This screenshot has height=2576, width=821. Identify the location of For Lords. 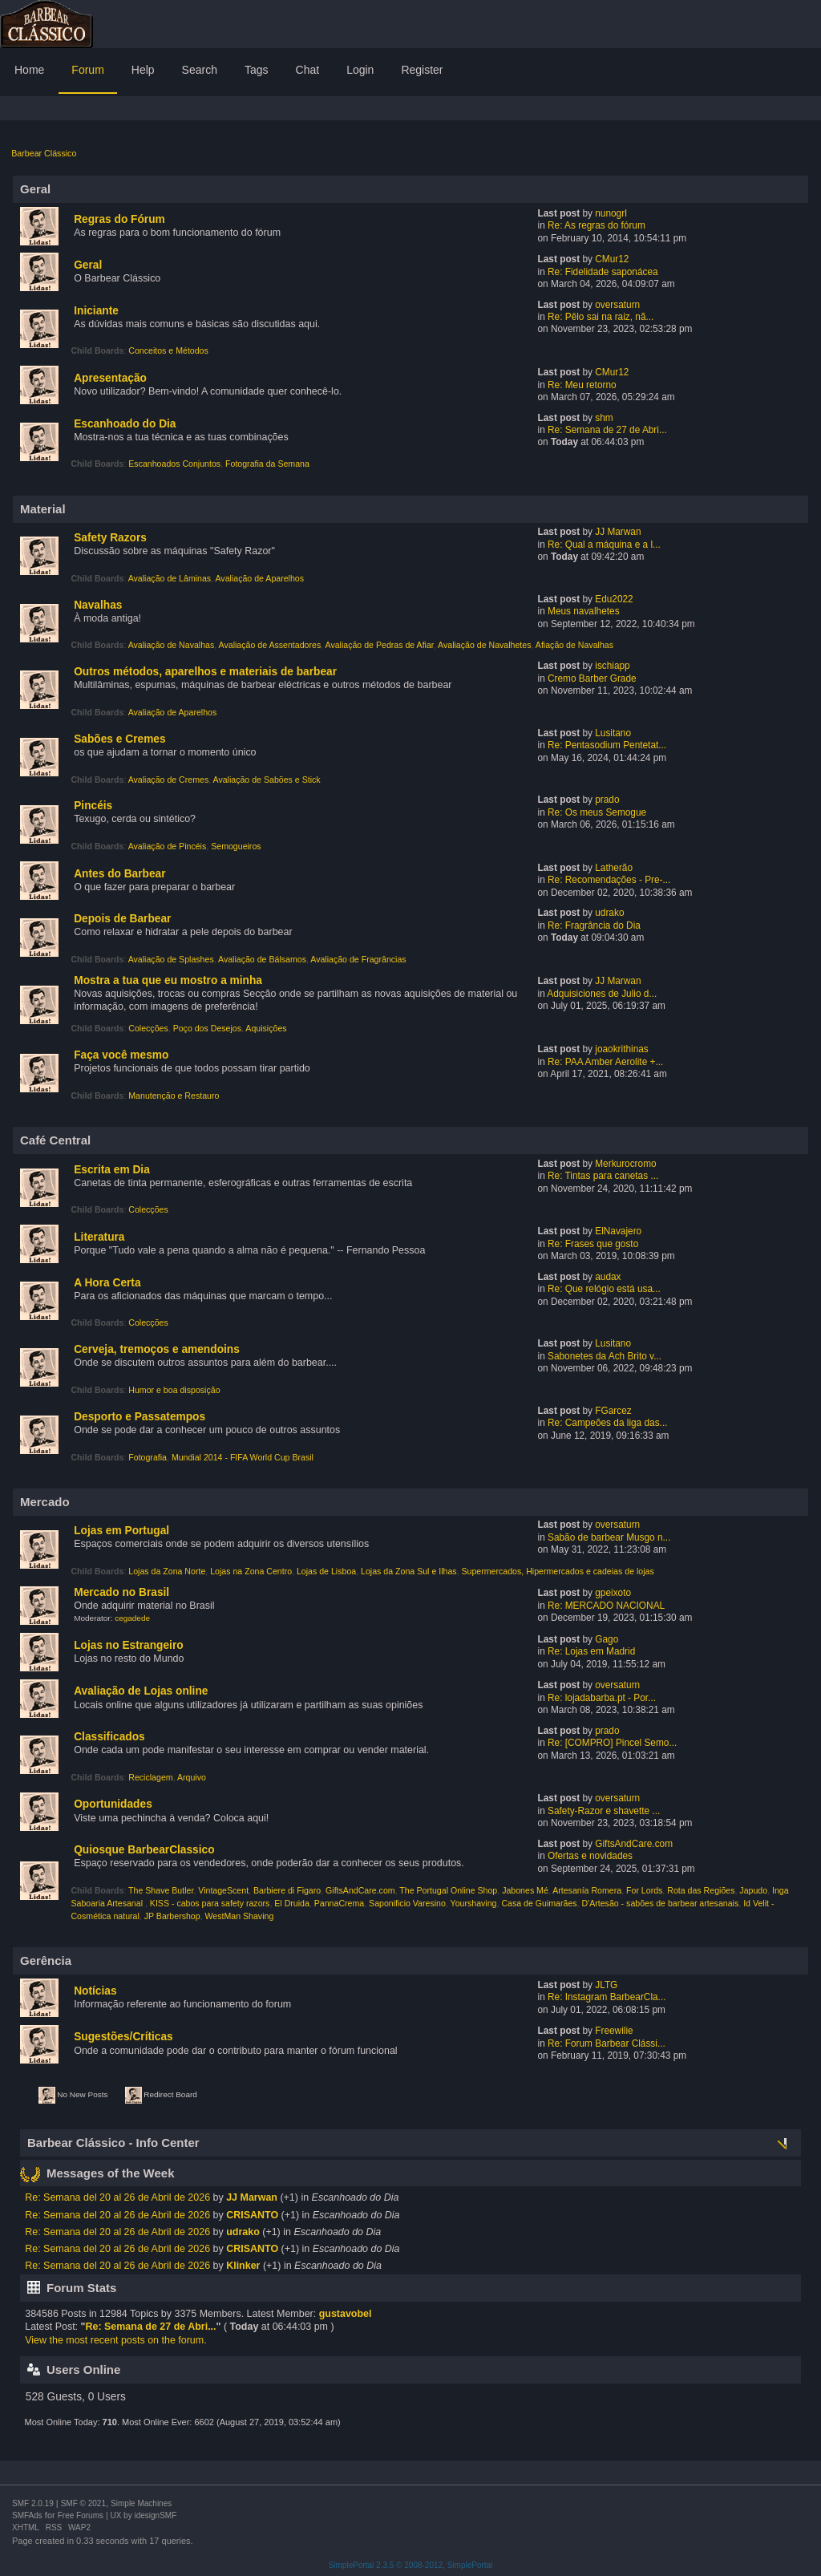
(644, 1890).